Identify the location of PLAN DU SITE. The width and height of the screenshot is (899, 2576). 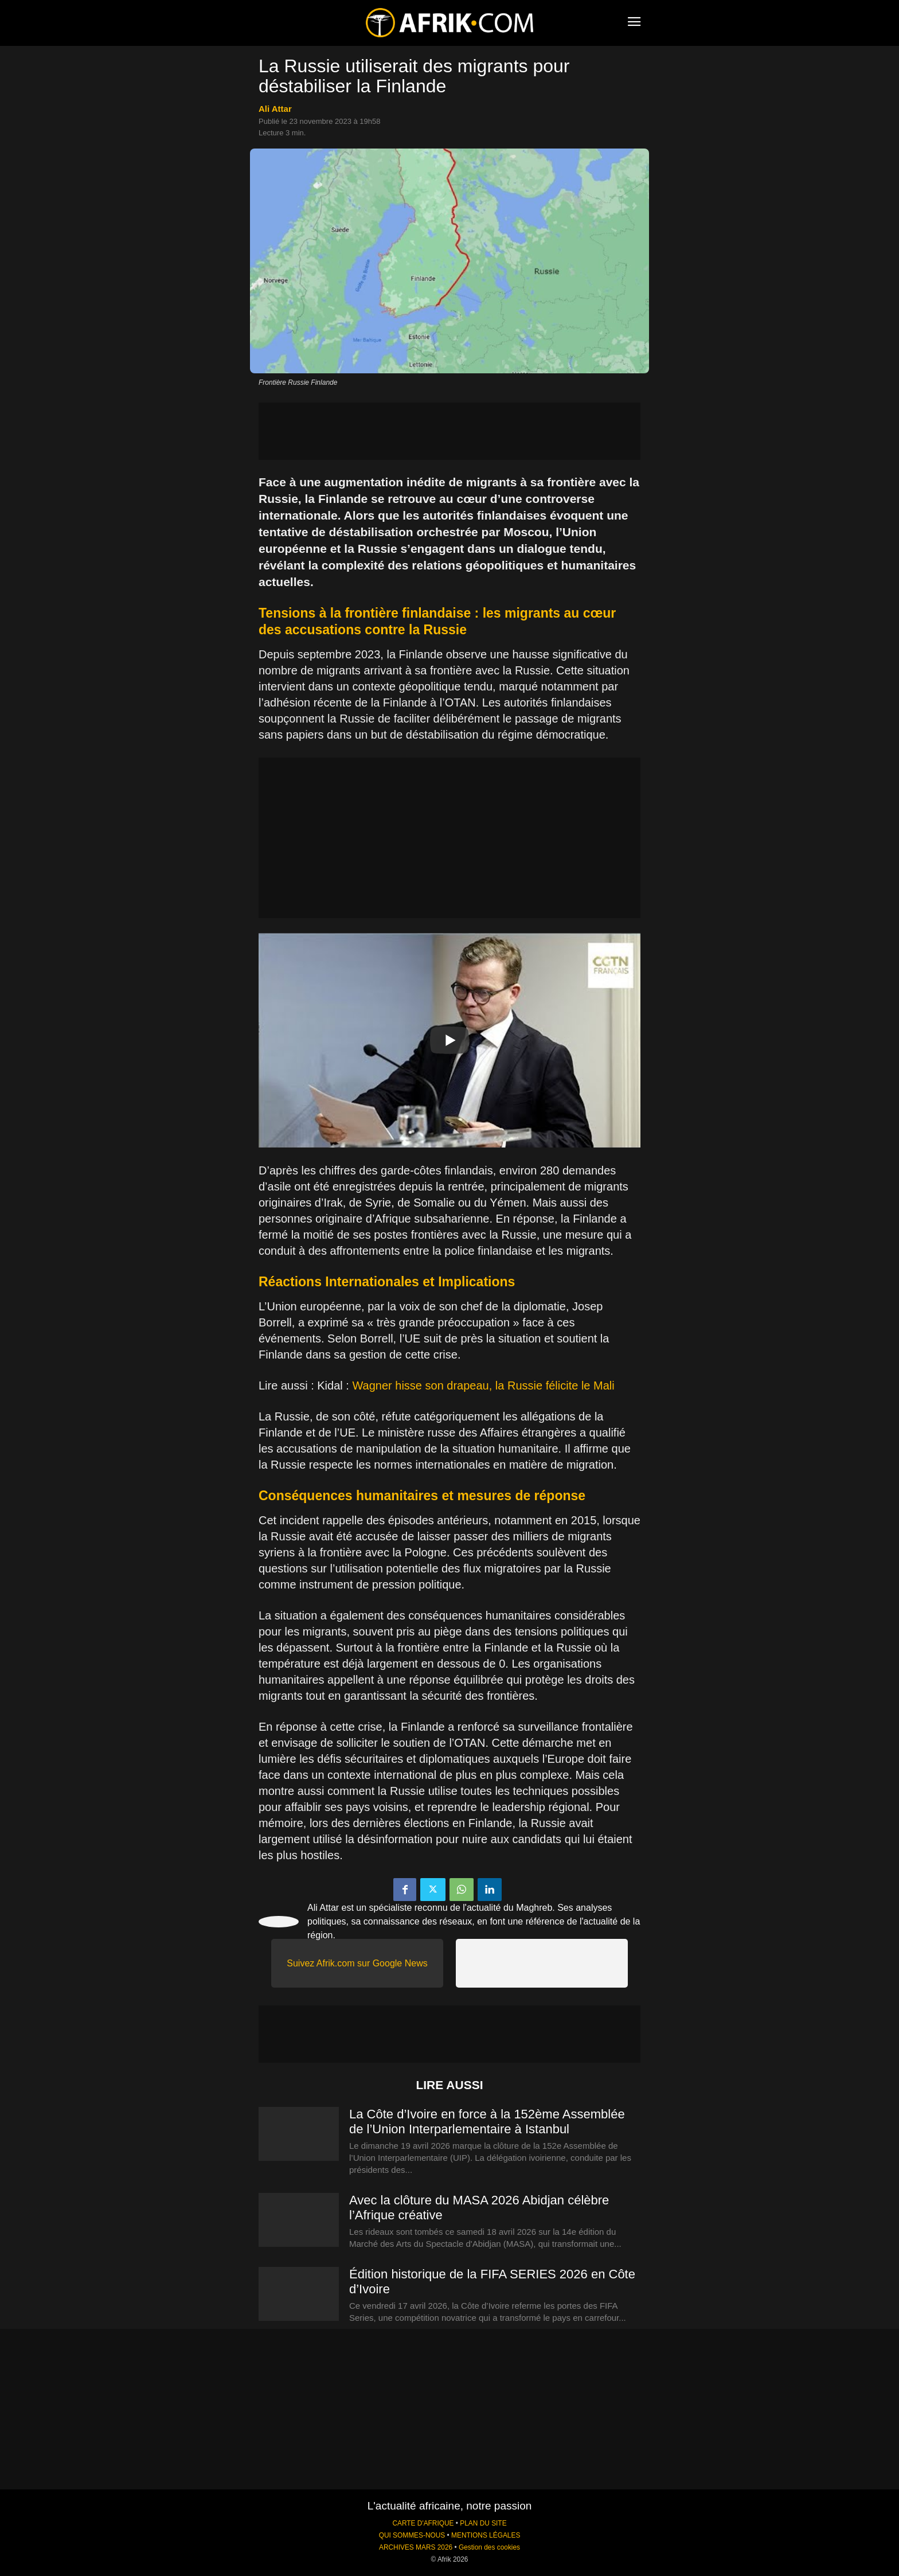
(483, 2523).